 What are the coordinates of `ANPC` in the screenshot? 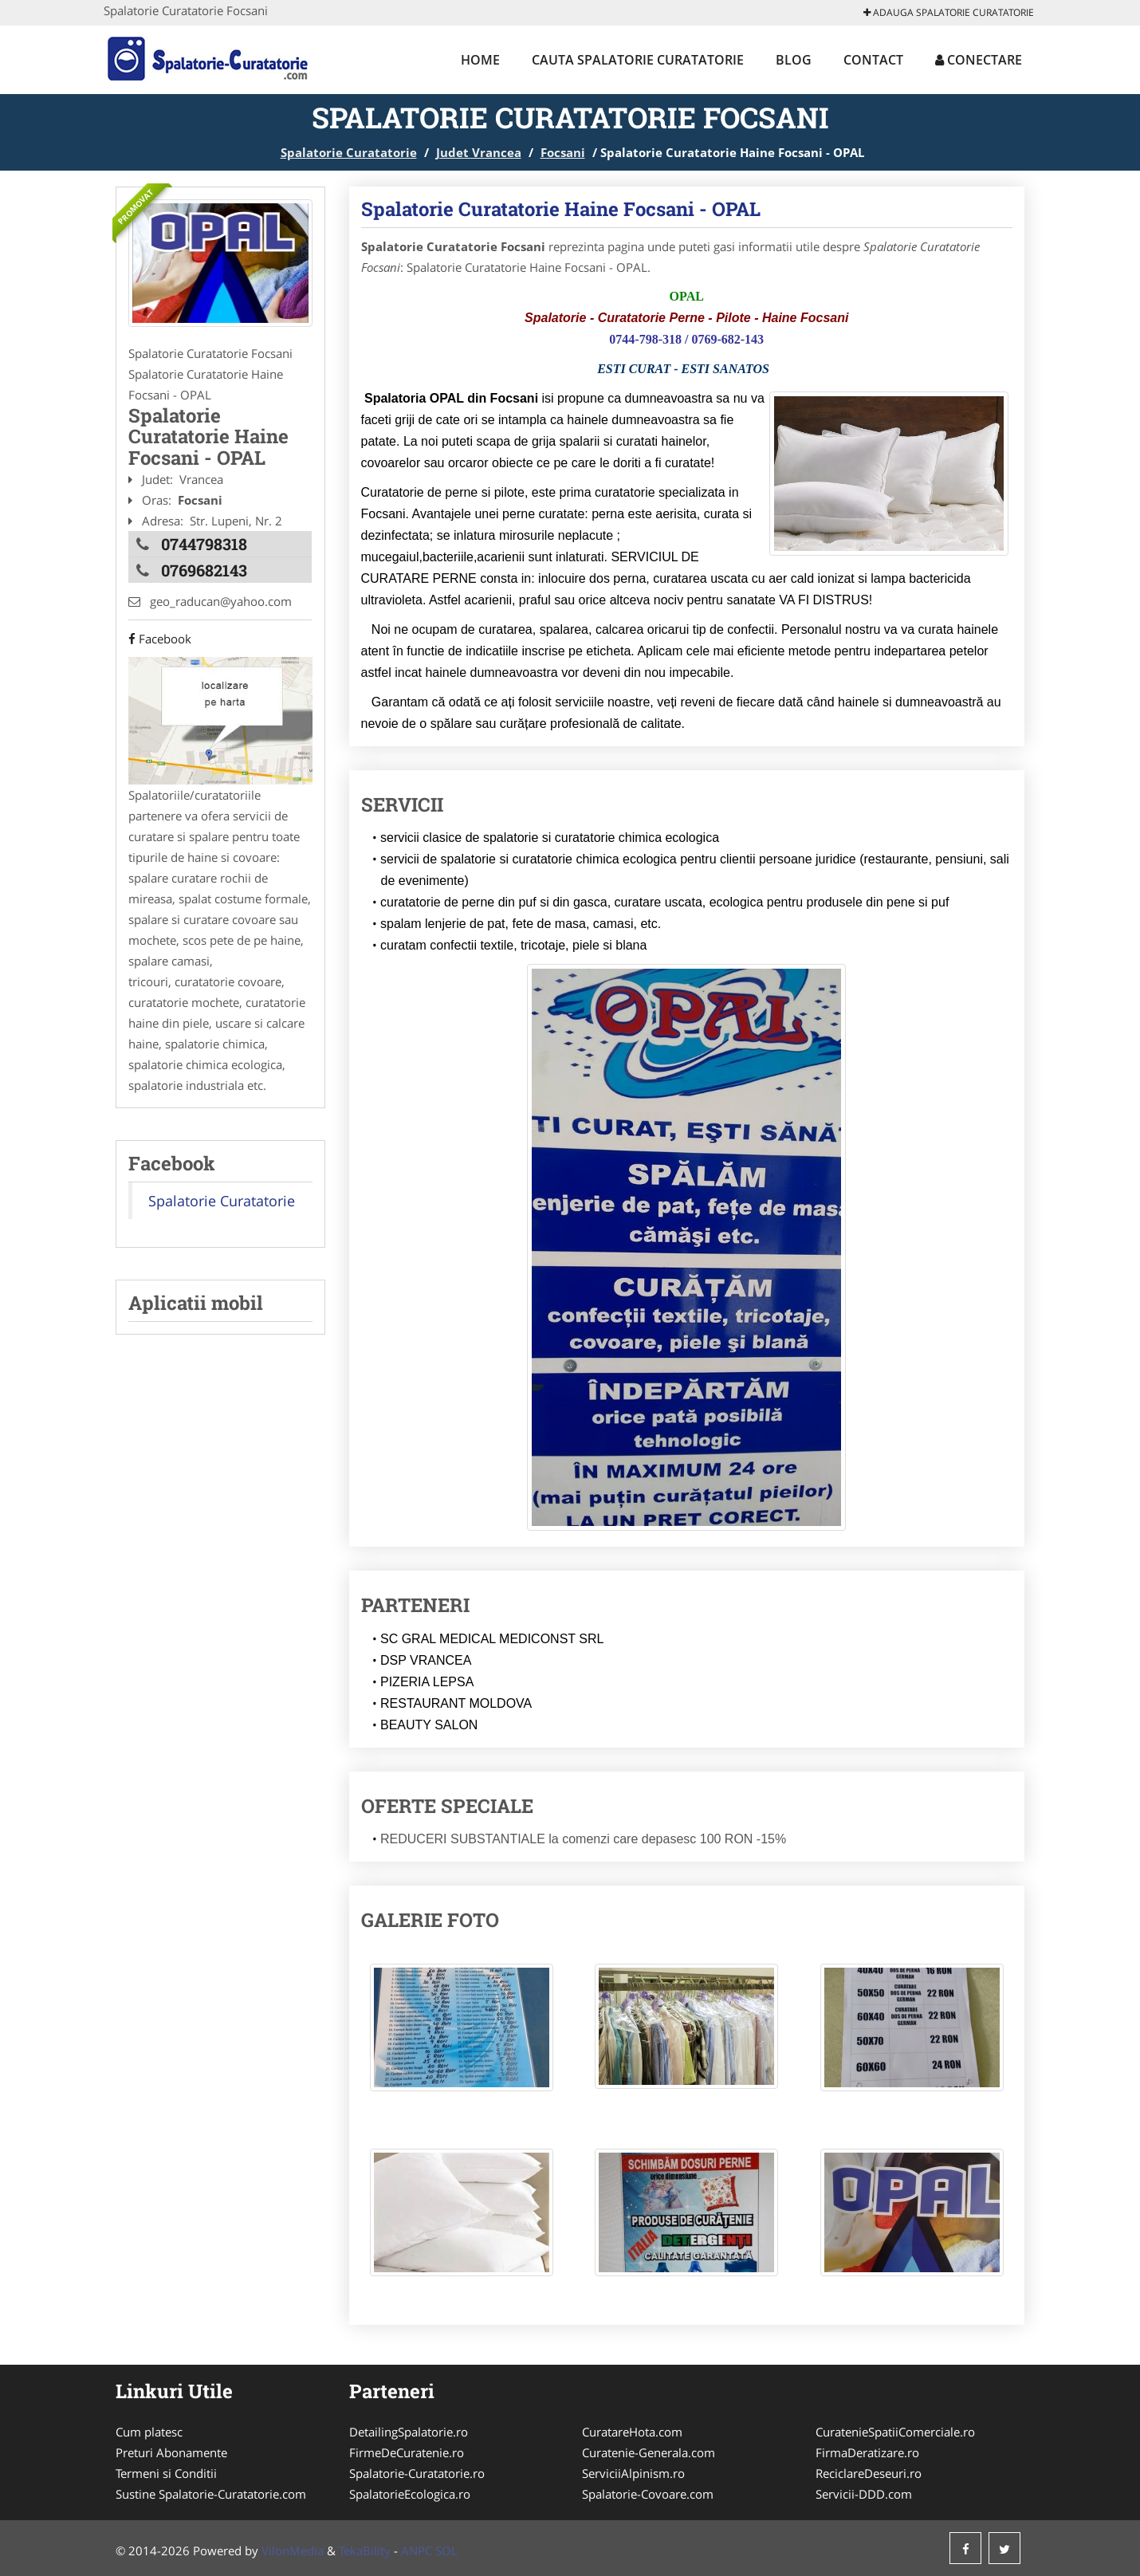 It's located at (416, 2550).